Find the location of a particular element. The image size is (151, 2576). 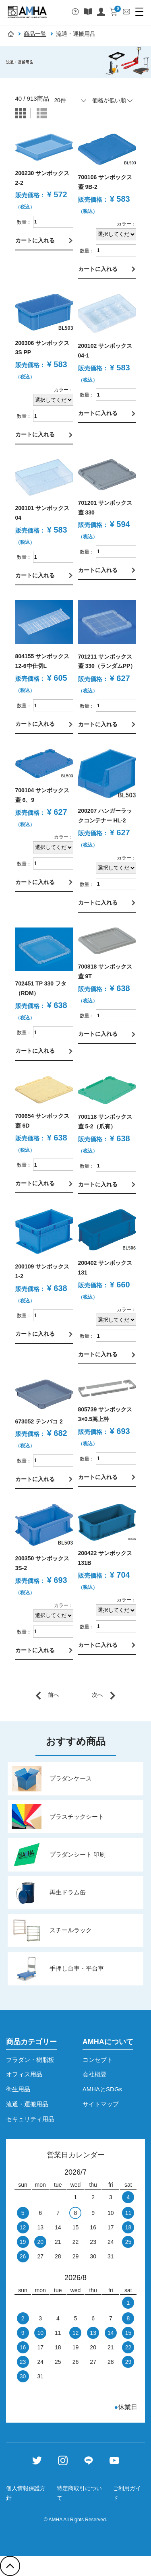

700104 サンボックス蓋 6、9 is located at coordinates (42, 795).